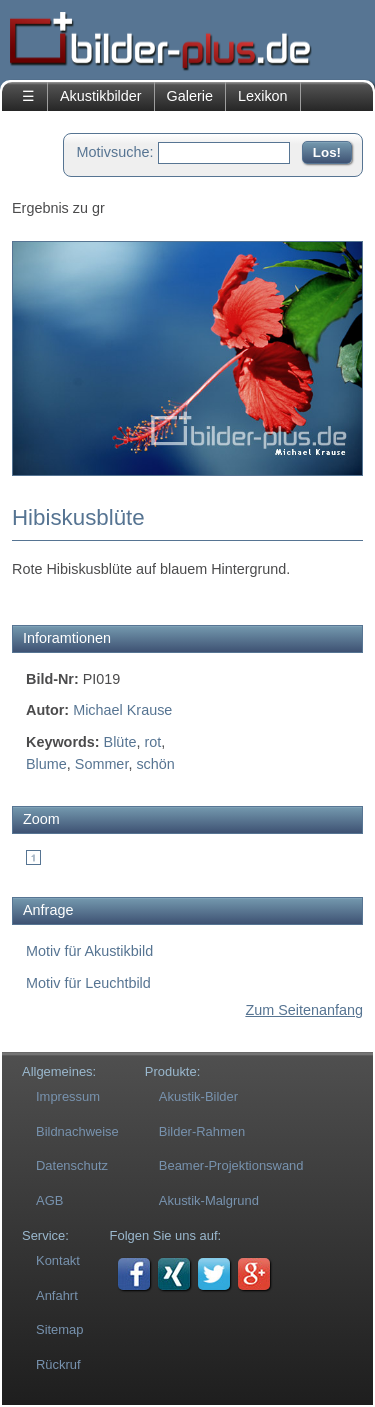  Describe the element at coordinates (231, 1165) in the screenshot. I see `Beamer-Projektionswand` at that location.